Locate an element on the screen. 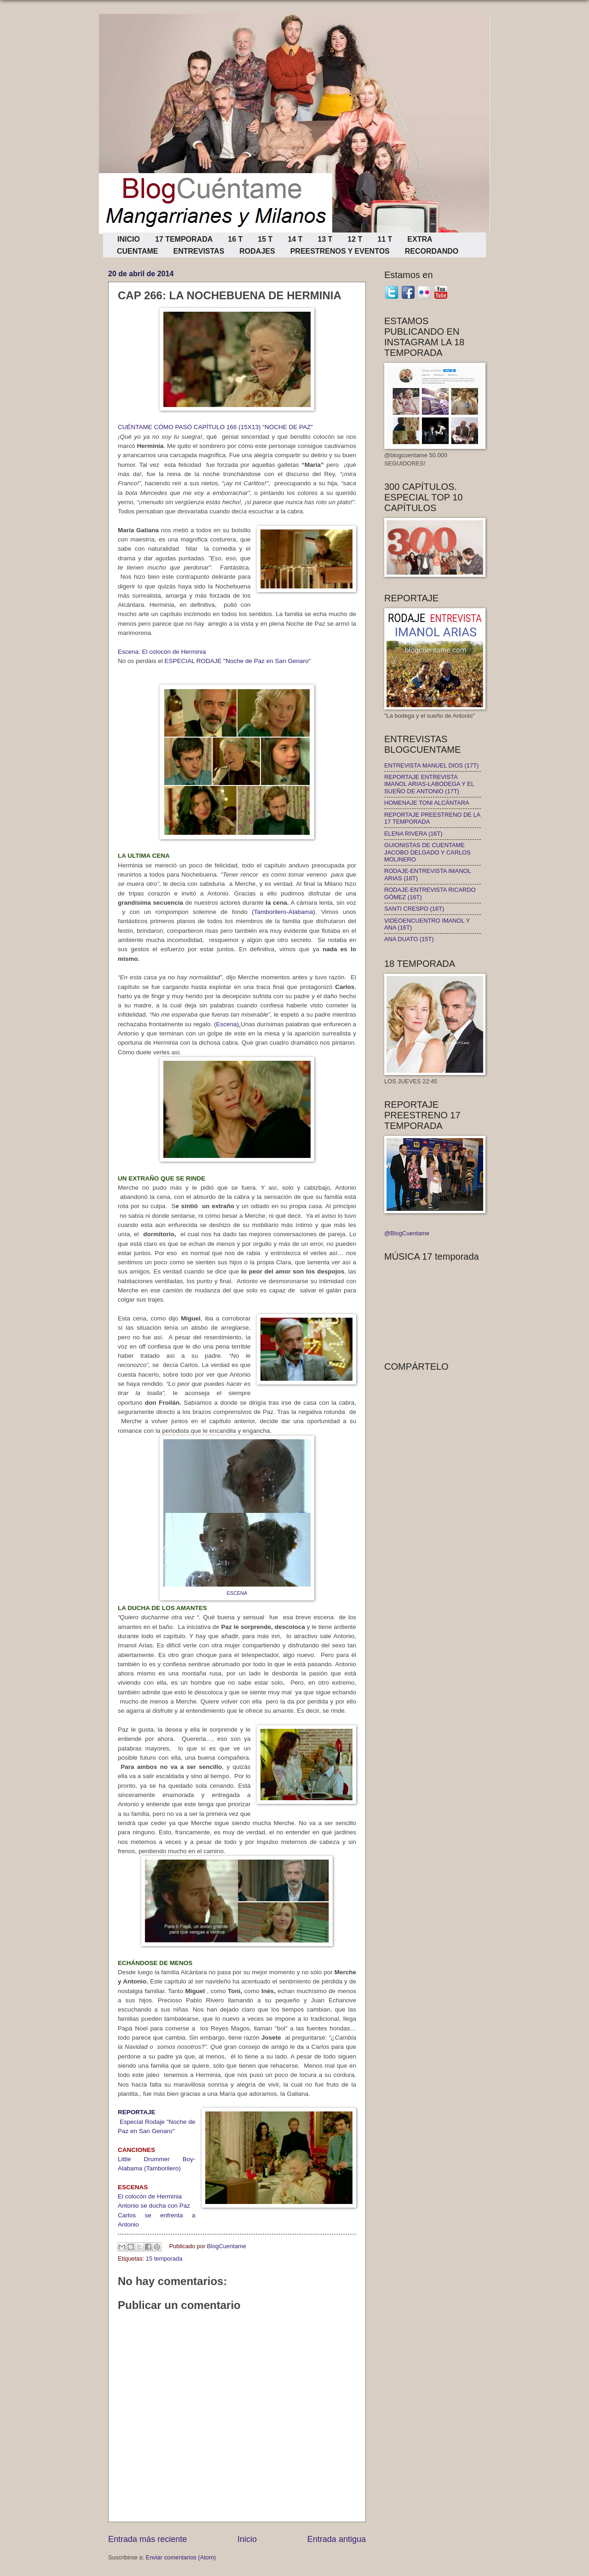 The height and width of the screenshot is (2576, 589). 15 temporada is located at coordinates (164, 2258).